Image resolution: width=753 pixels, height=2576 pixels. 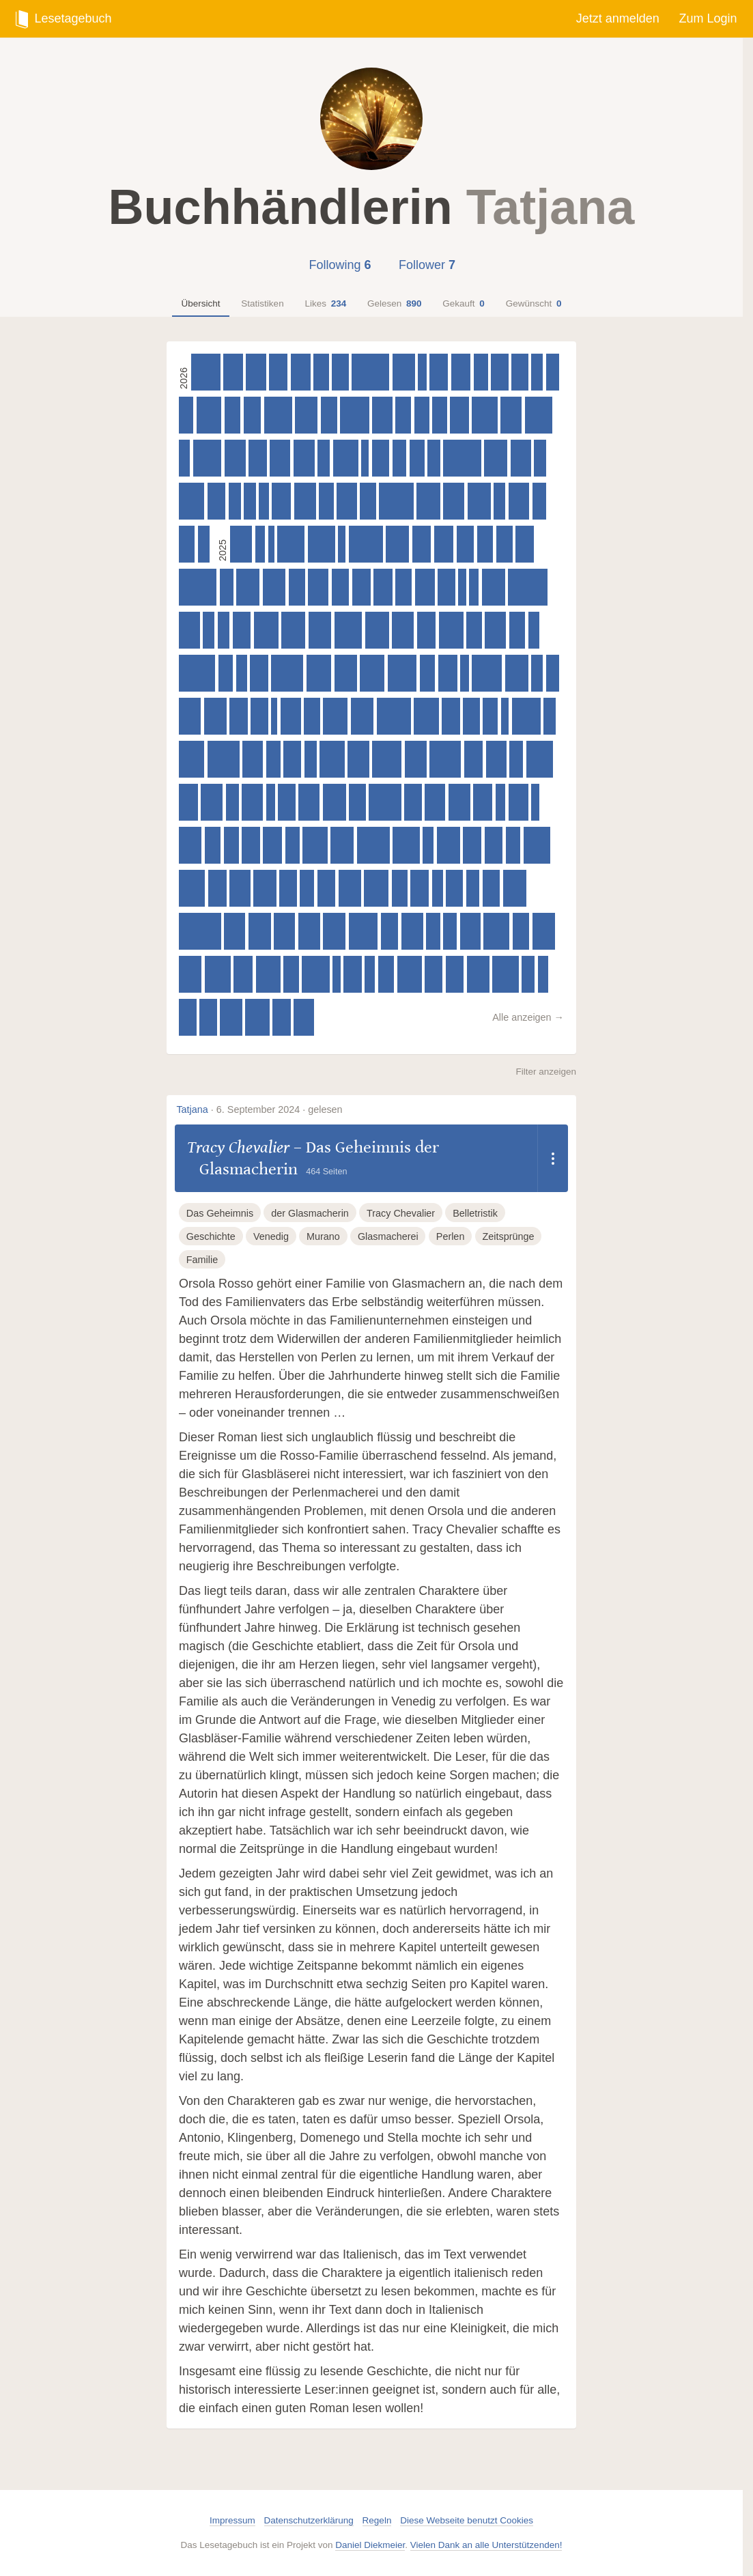 I want to click on [Rebekka Frank – Spiegelland, 560 Seiten], so click(x=191, y=501).